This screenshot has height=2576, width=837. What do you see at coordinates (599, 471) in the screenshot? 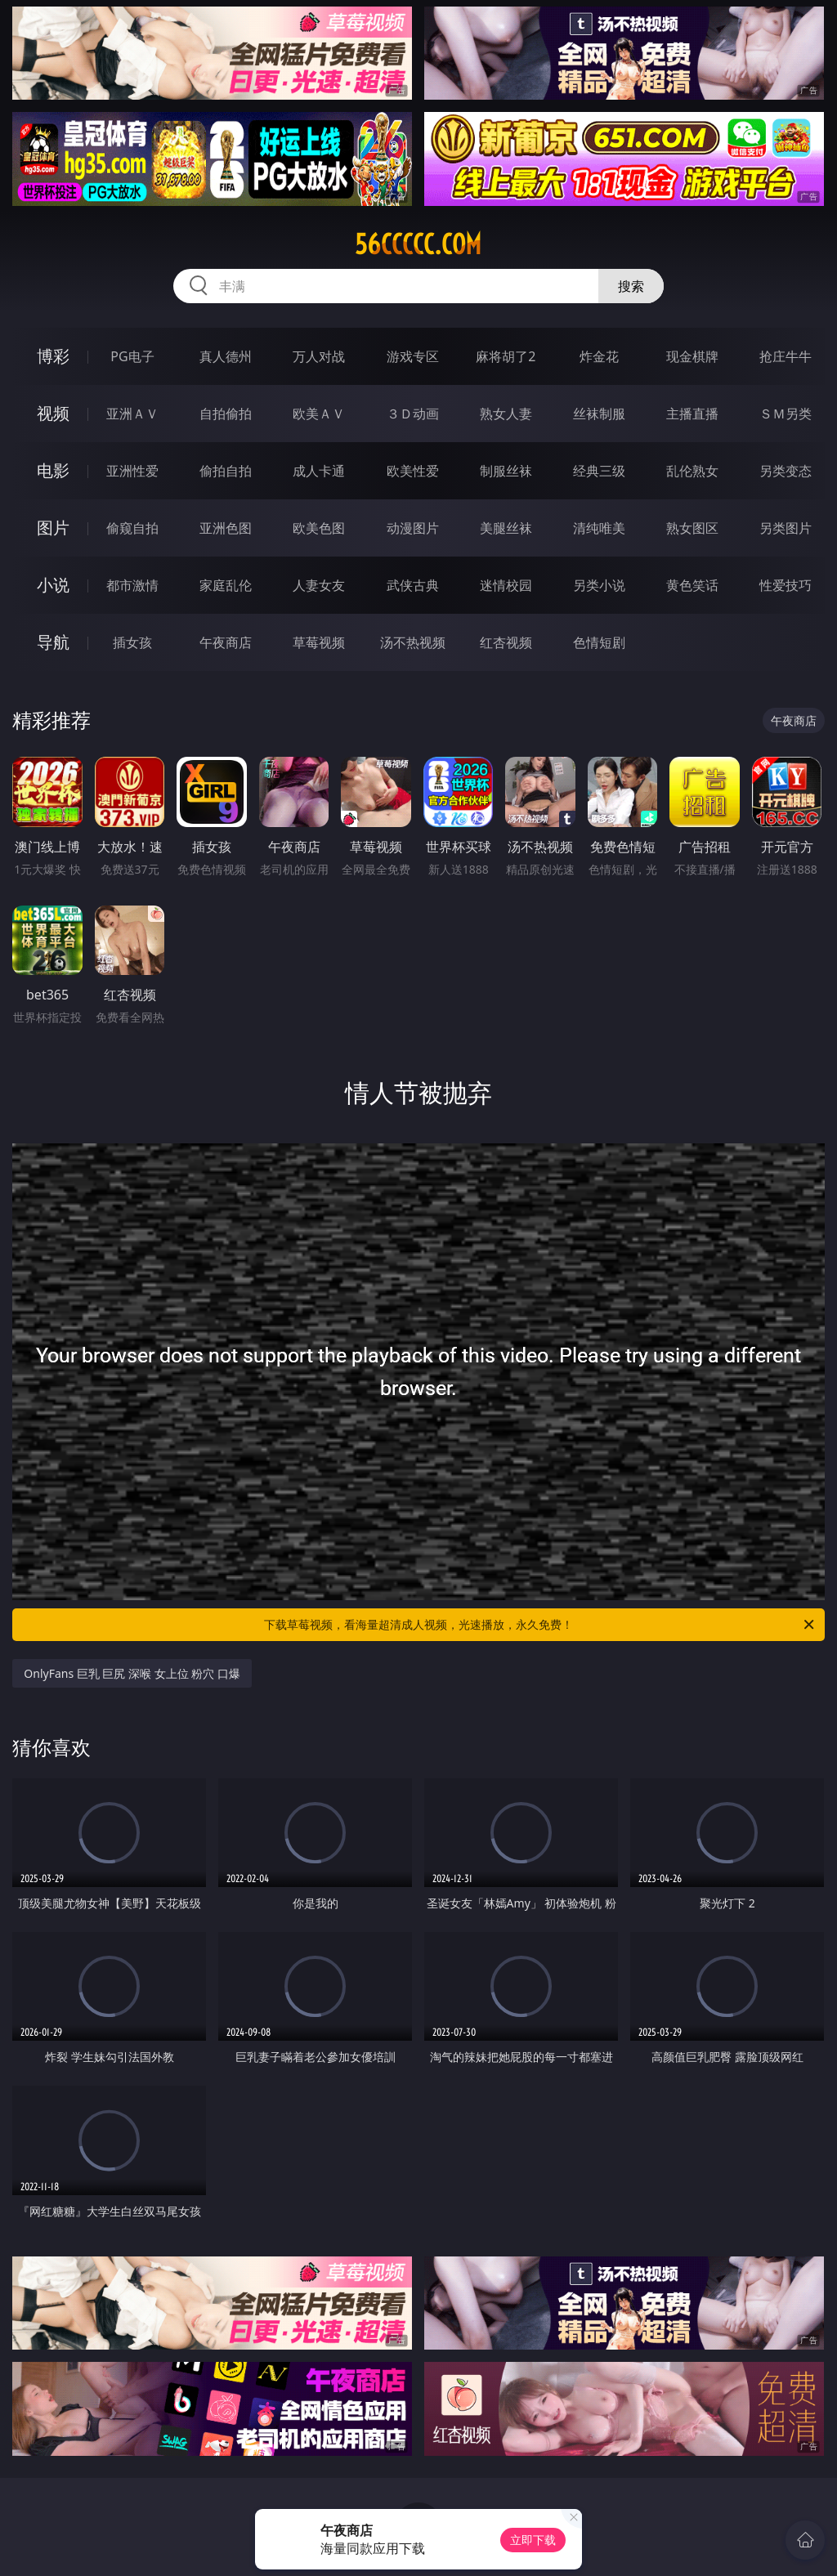
I see `经典三级` at bounding box center [599, 471].